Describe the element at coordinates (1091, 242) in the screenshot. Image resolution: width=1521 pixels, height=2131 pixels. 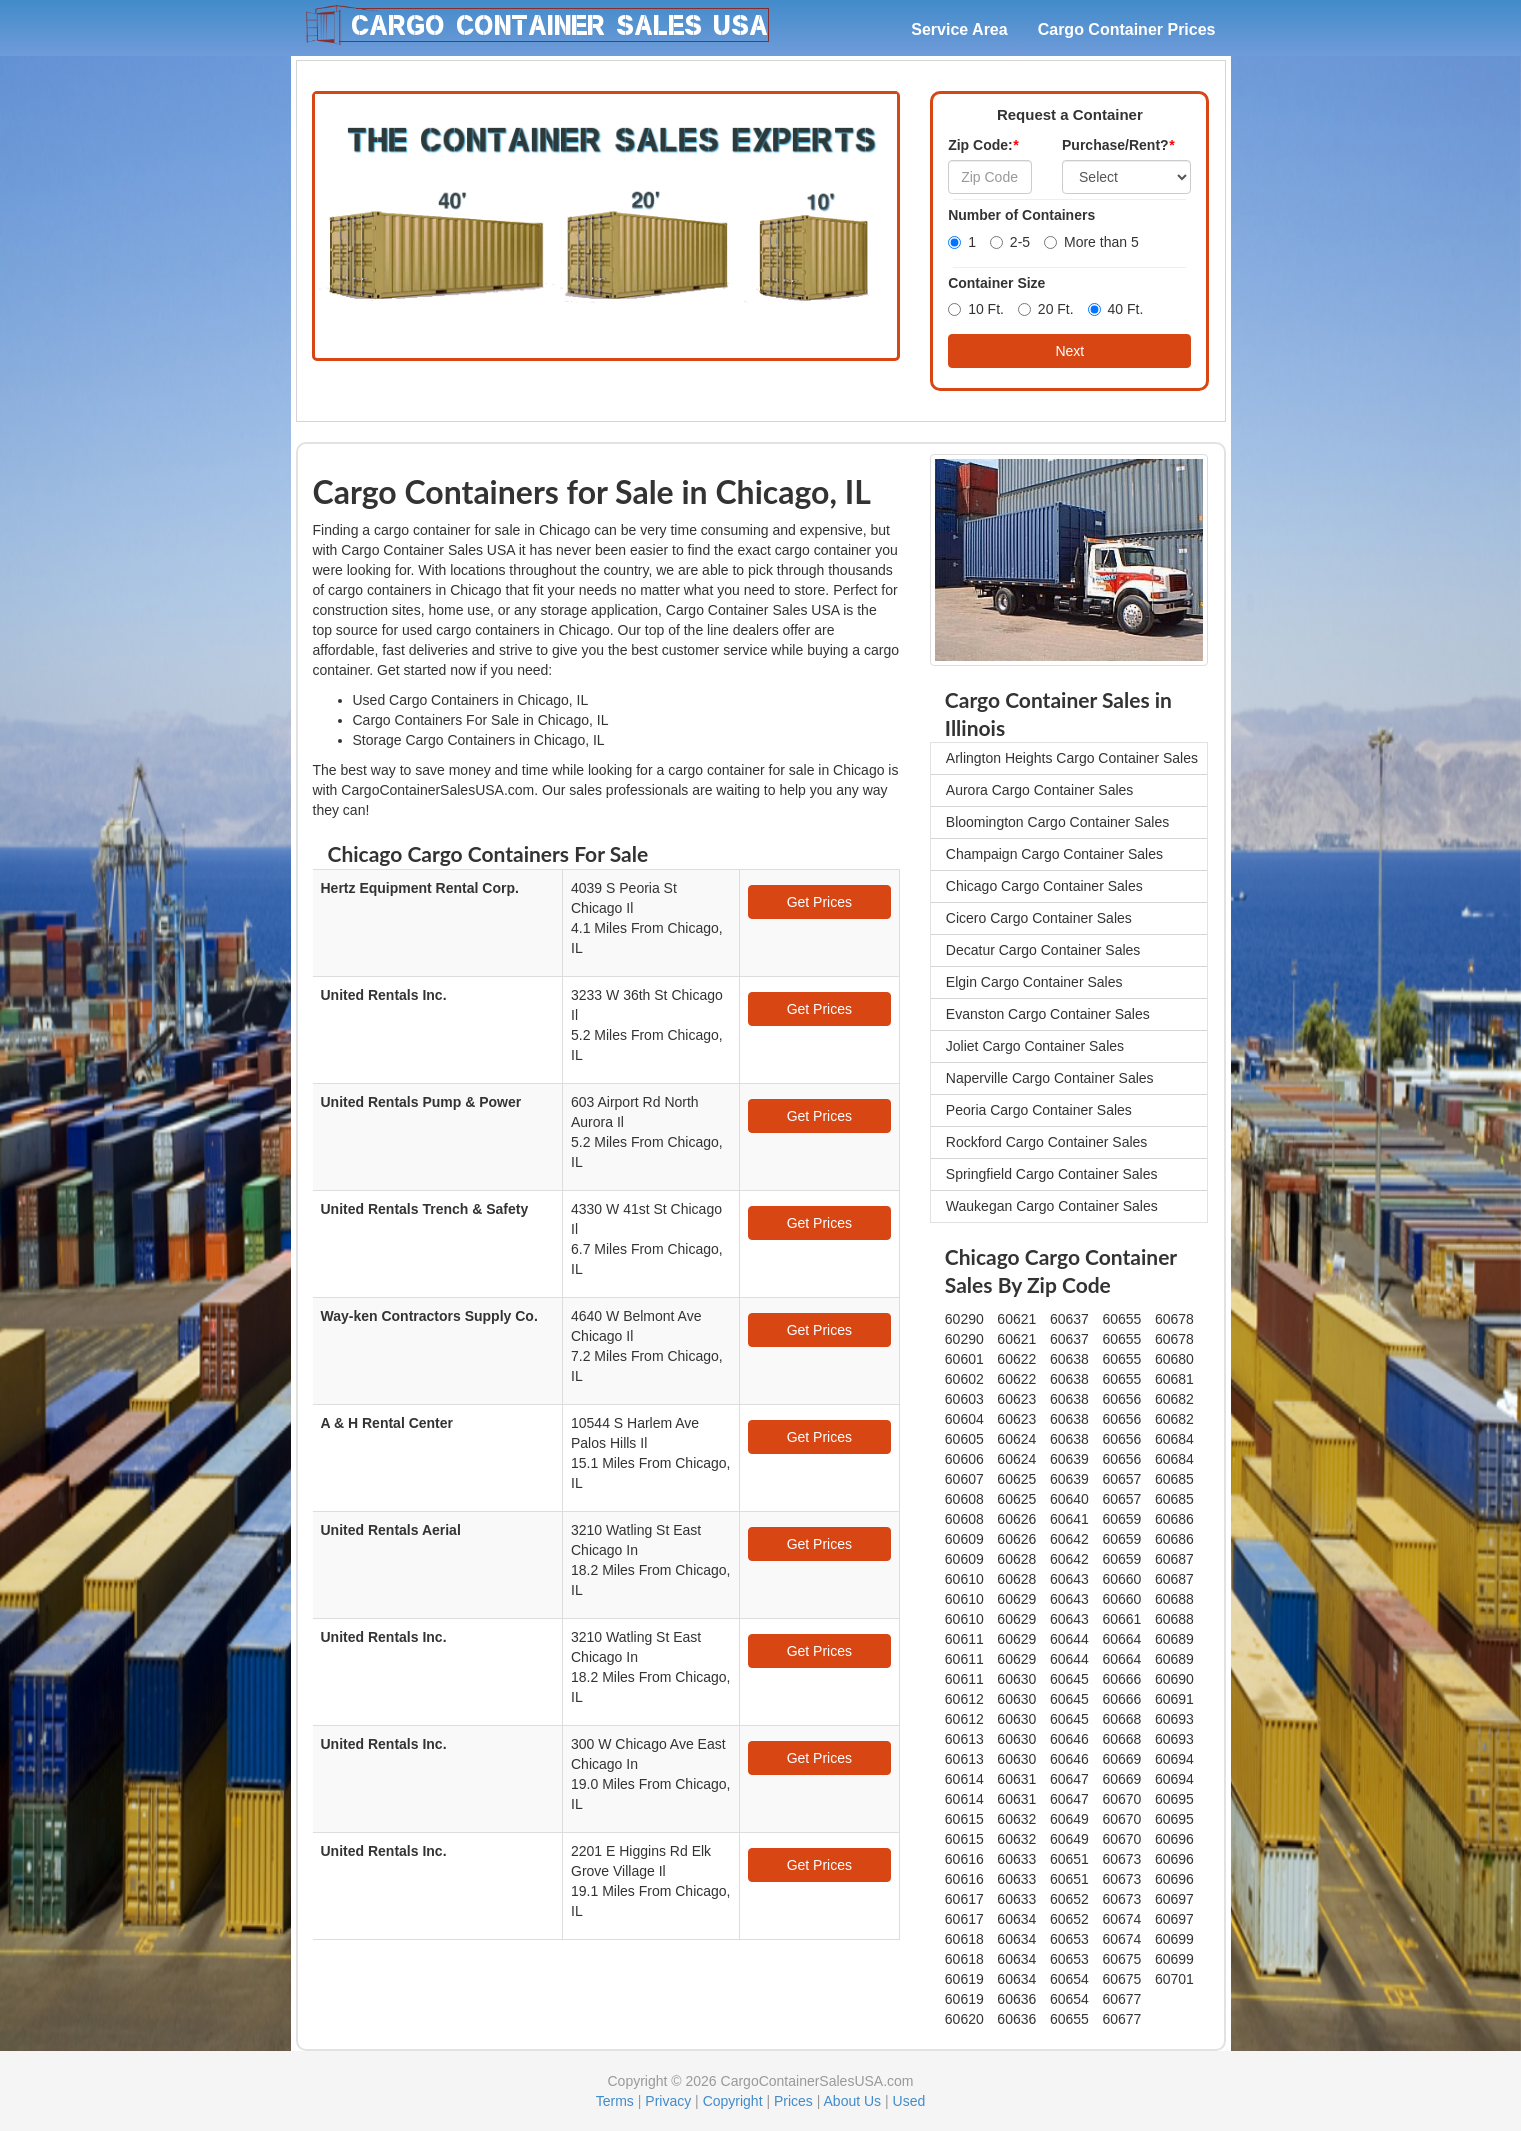
I see `More than 5` at that location.